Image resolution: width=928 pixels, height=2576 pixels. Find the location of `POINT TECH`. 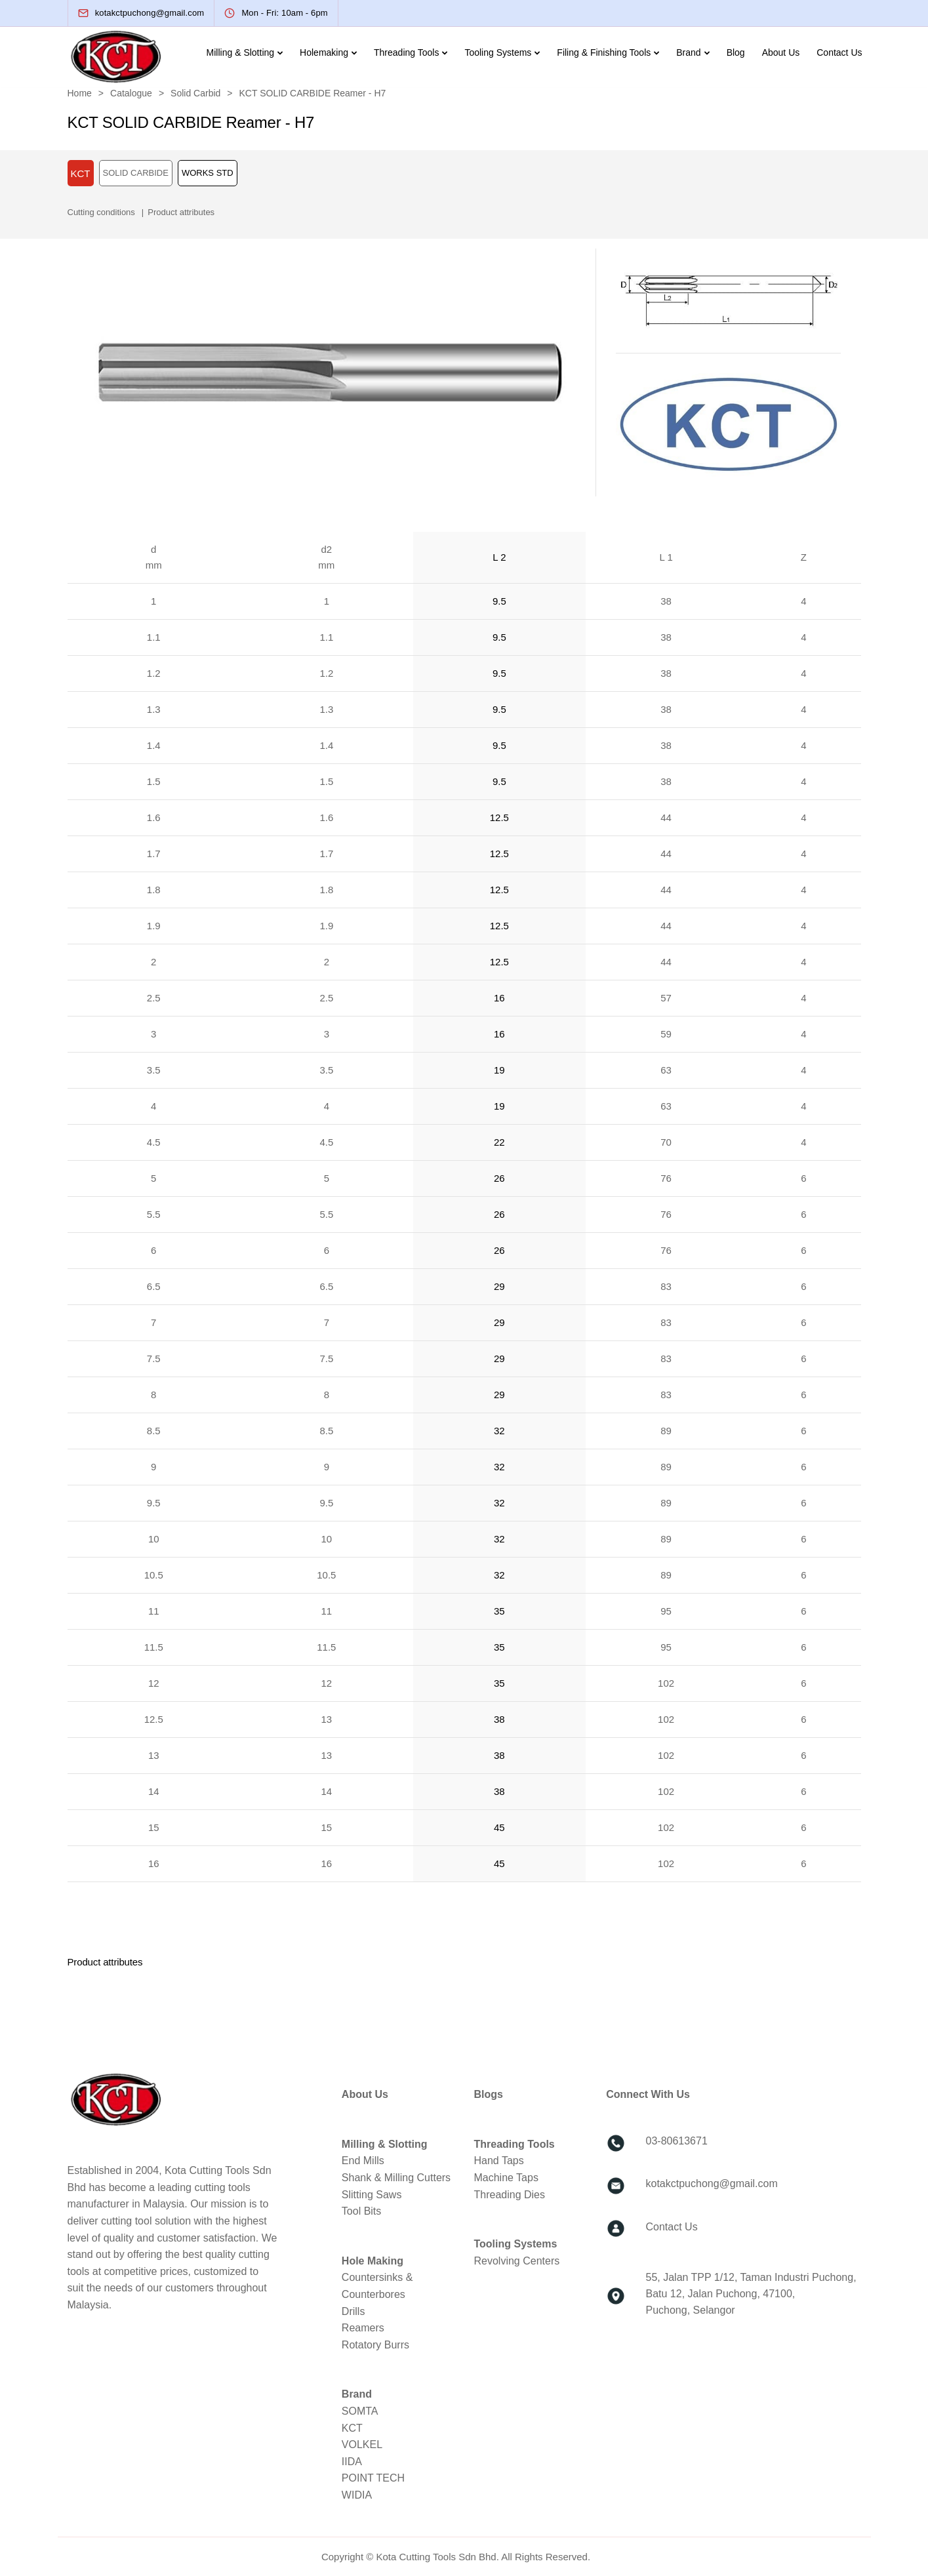

POINT TECH is located at coordinates (373, 2478).